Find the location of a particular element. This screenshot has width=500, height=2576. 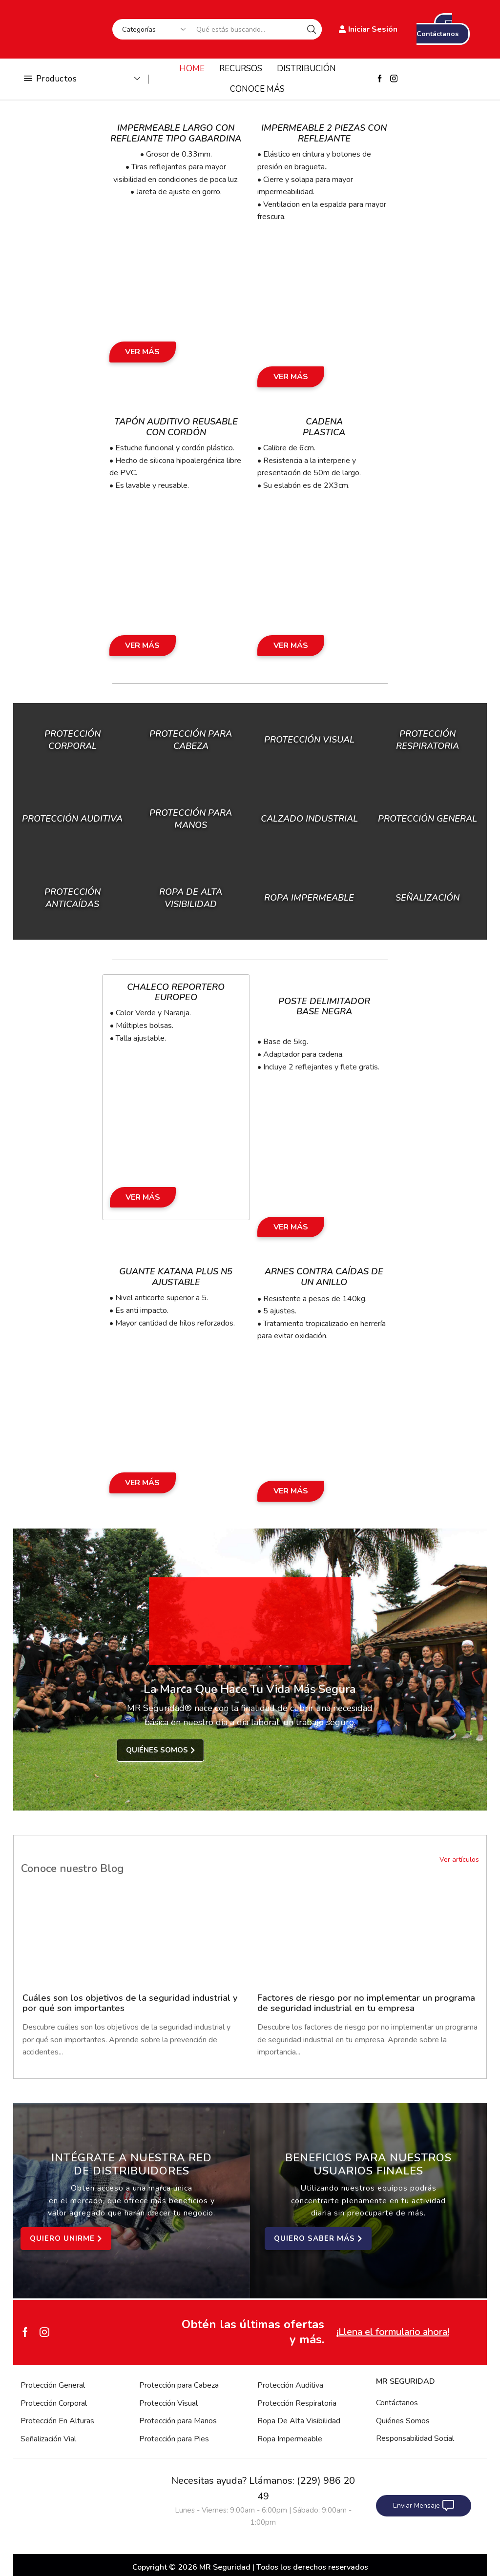

Impermeable Largo con Reflejante Tipo Gabardina is located at coordinates (175, 133).